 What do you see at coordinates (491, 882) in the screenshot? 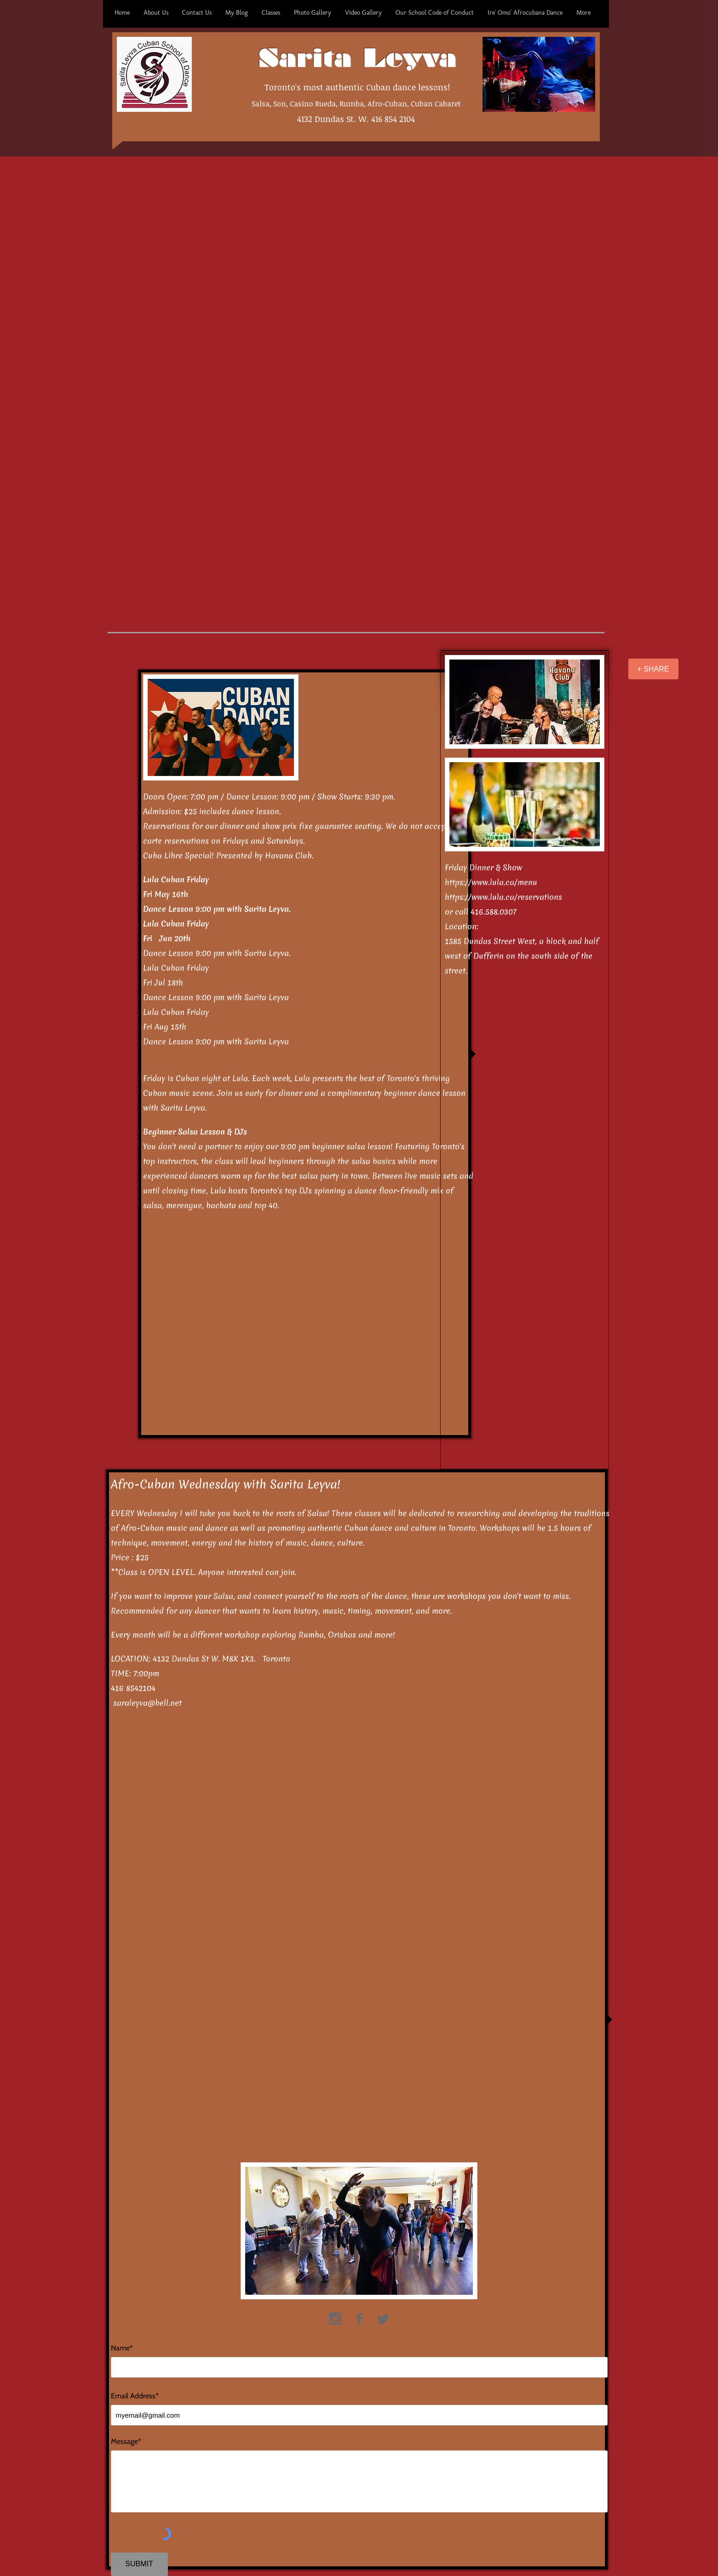
I see `https://www.lula.ca/menu` at bounding box center [491, 882].